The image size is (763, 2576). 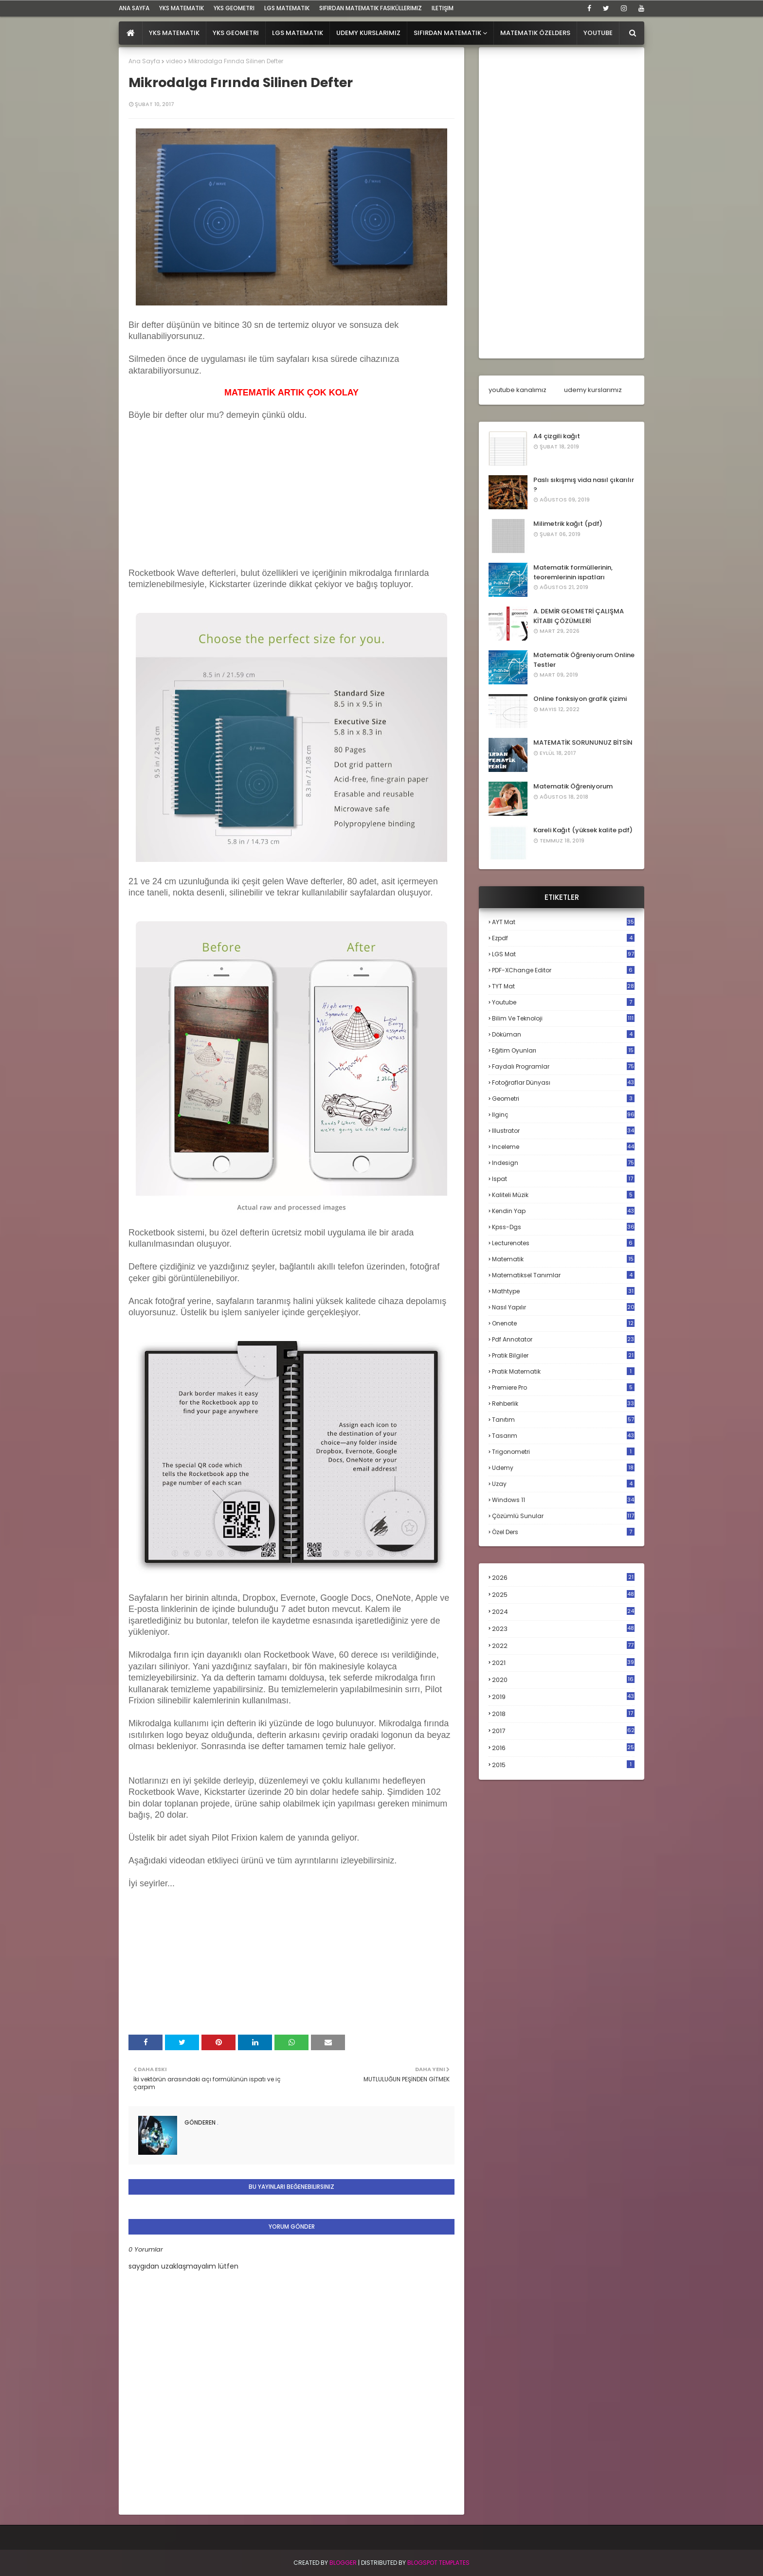 What do you see at coordinates (563, 1629) in the screenshot?
I see `2023` at bounding box center [563, 1629].